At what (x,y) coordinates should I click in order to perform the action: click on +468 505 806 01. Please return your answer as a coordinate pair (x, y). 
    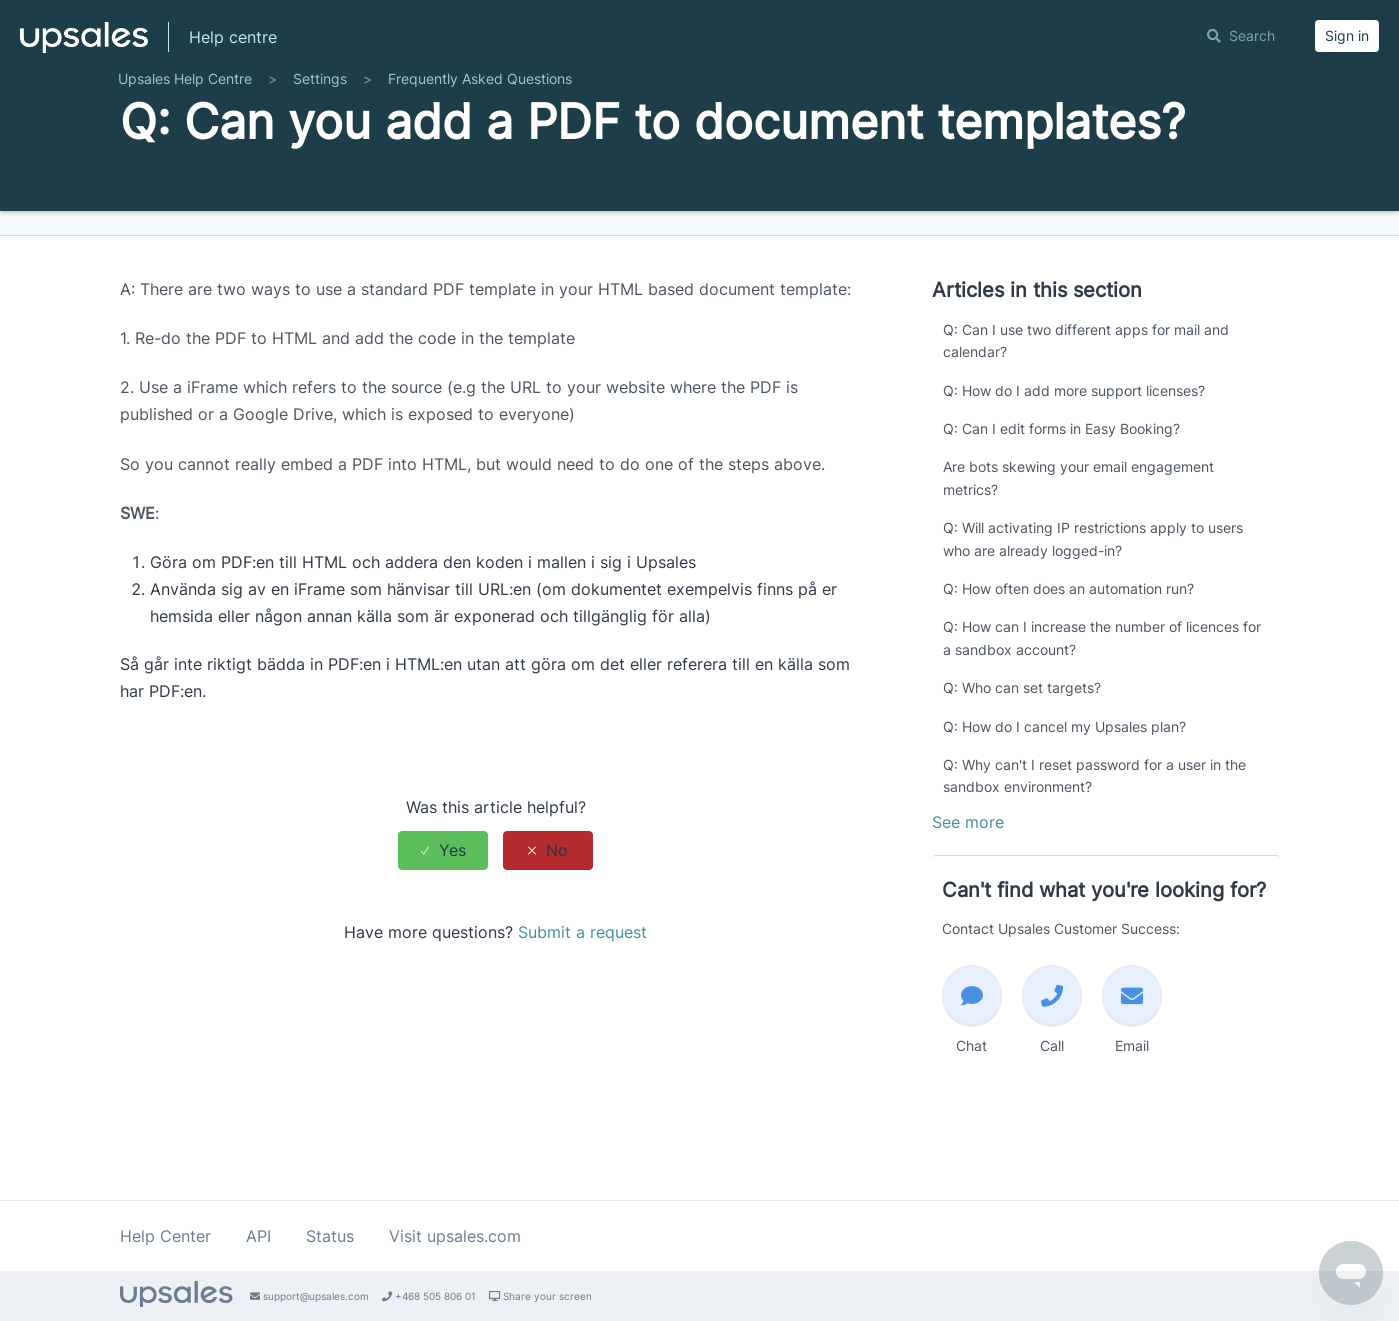
    Looking at the image, I should click on (429, 1296).